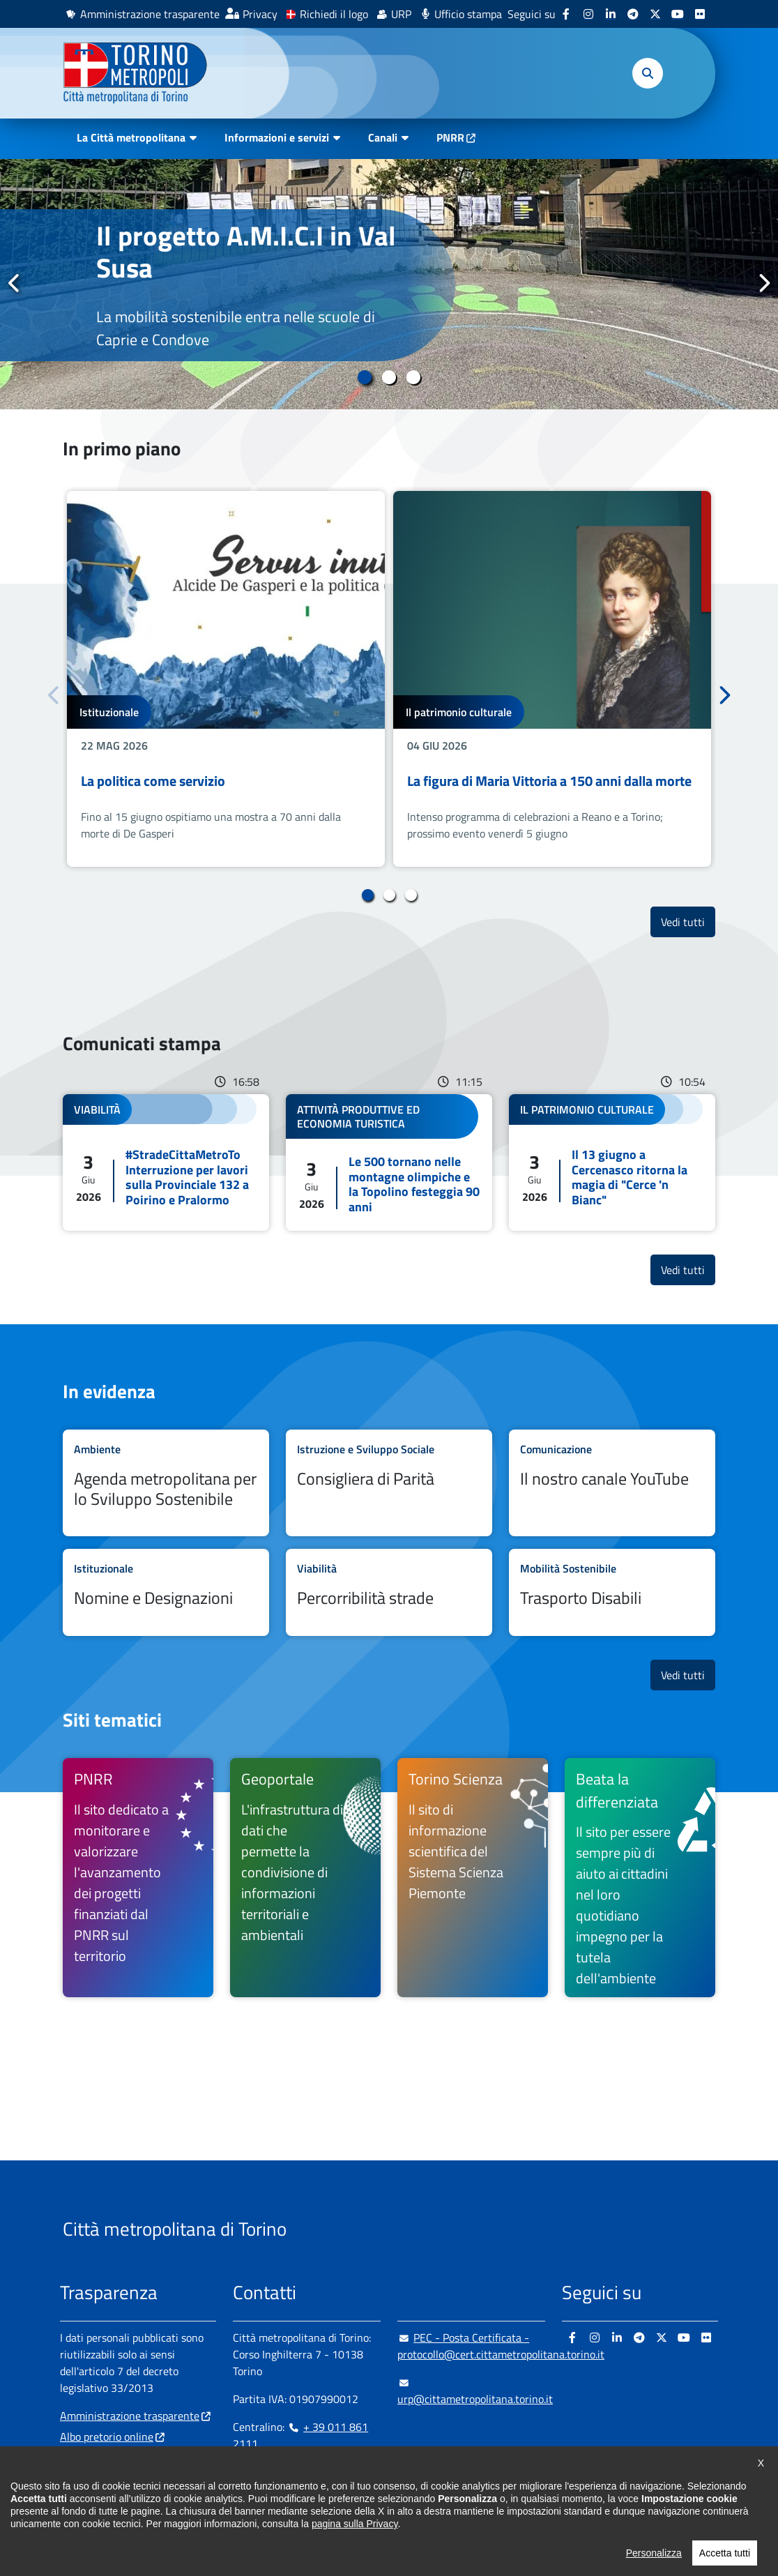 This screenshot has width=778, height=2576. I want to click on Il progetto A.M.I.C.I in Val Susa, so click(246, 251).